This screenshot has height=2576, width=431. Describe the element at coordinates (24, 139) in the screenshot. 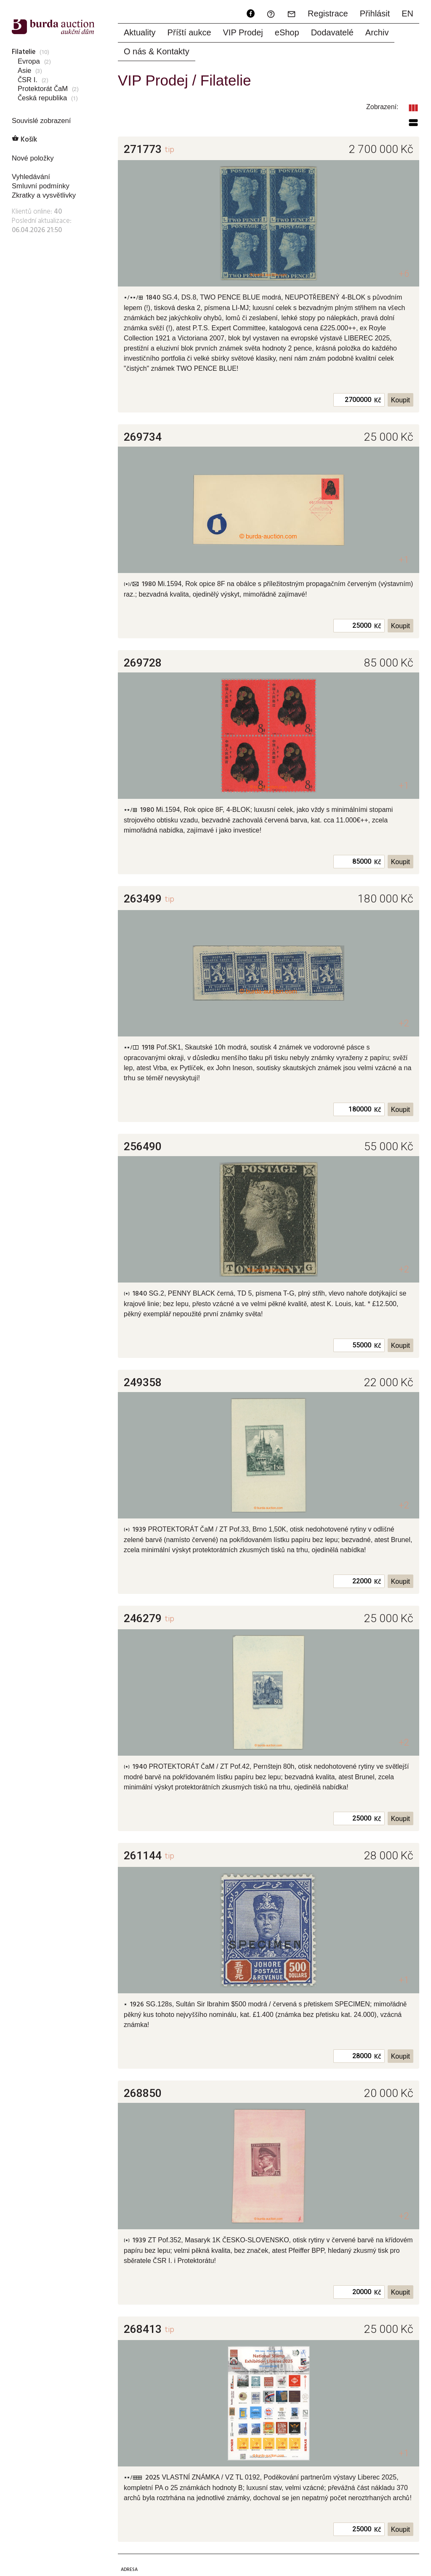

I see `Košík` at that location.